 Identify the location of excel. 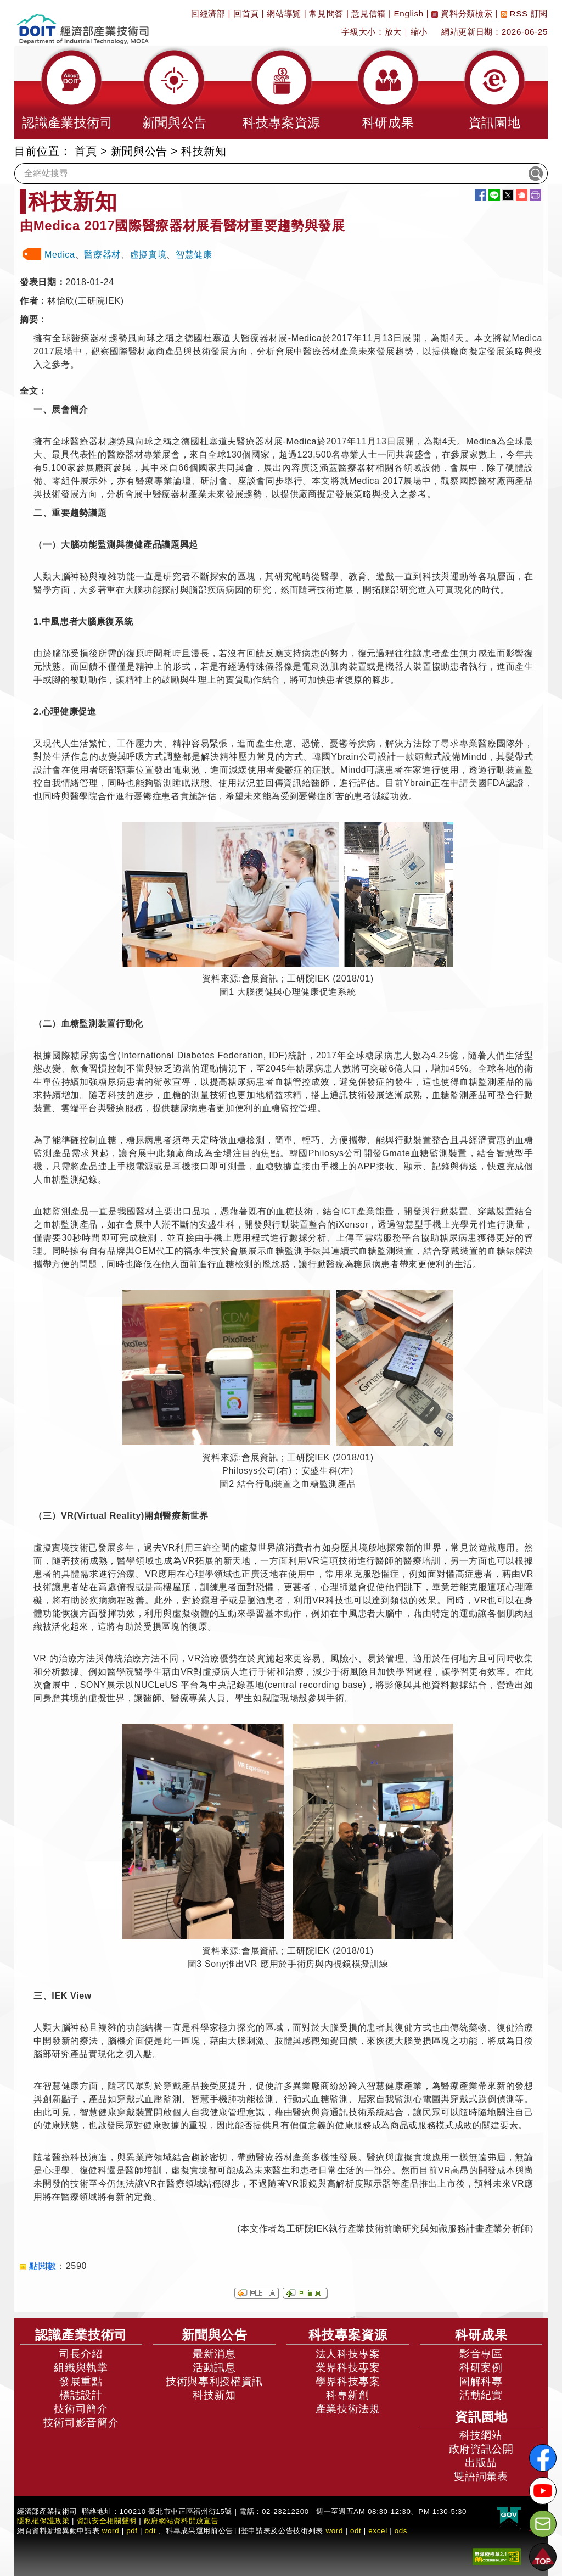
(377, 2531).